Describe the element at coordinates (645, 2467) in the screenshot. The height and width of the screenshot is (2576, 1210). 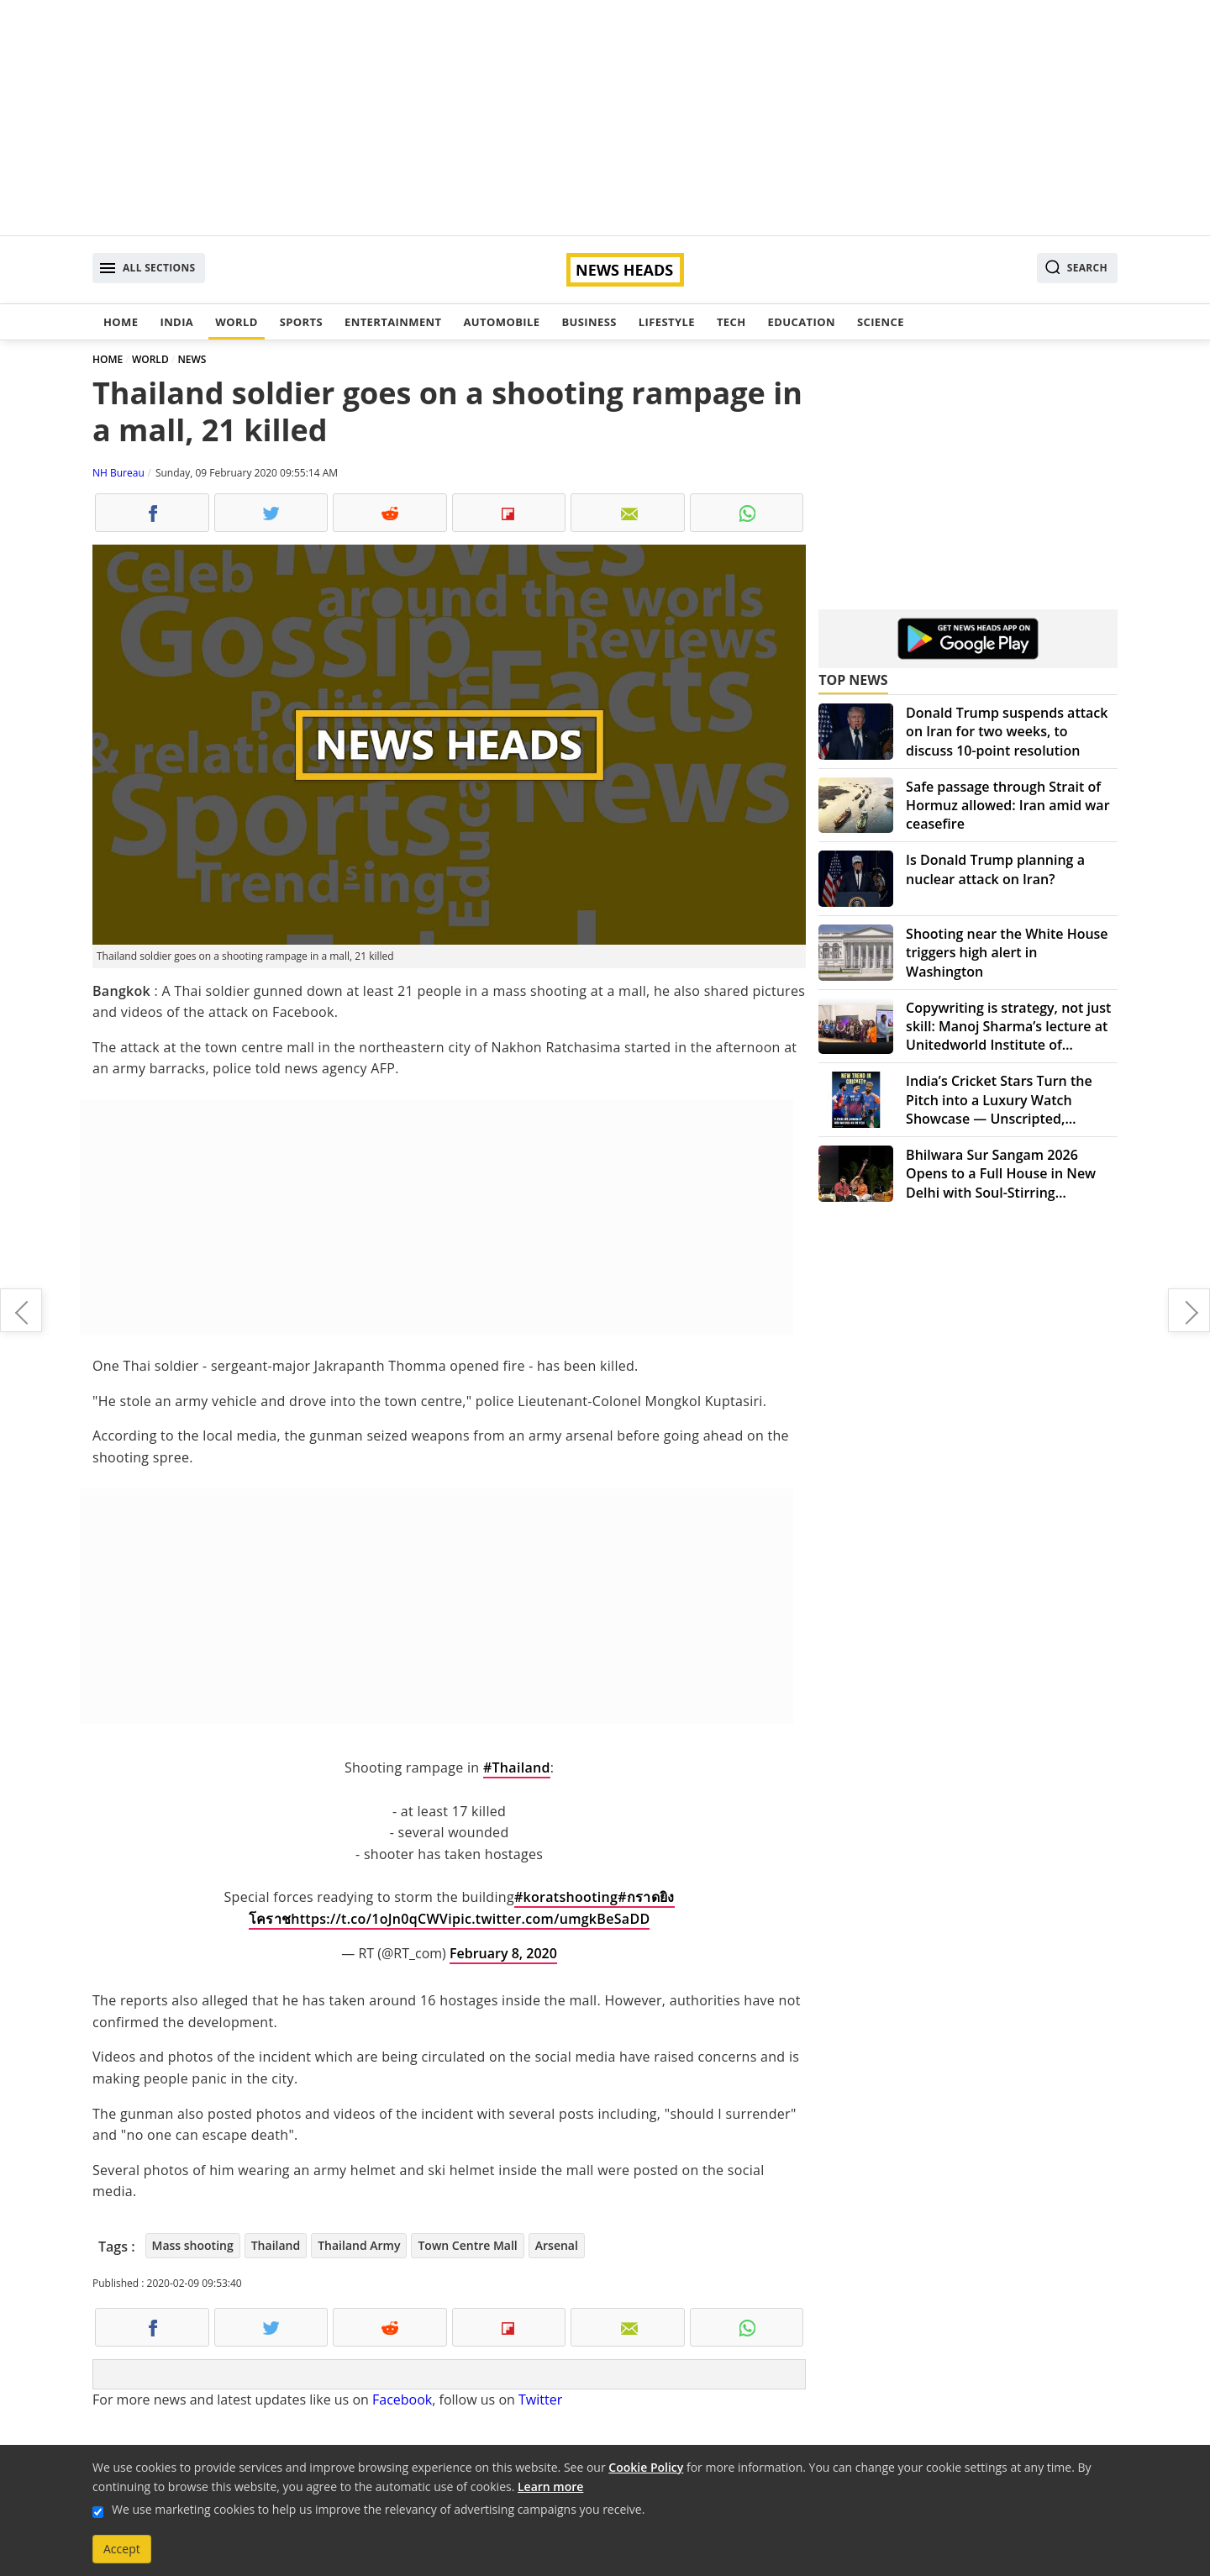
I see `Cookie Policy` at that location.